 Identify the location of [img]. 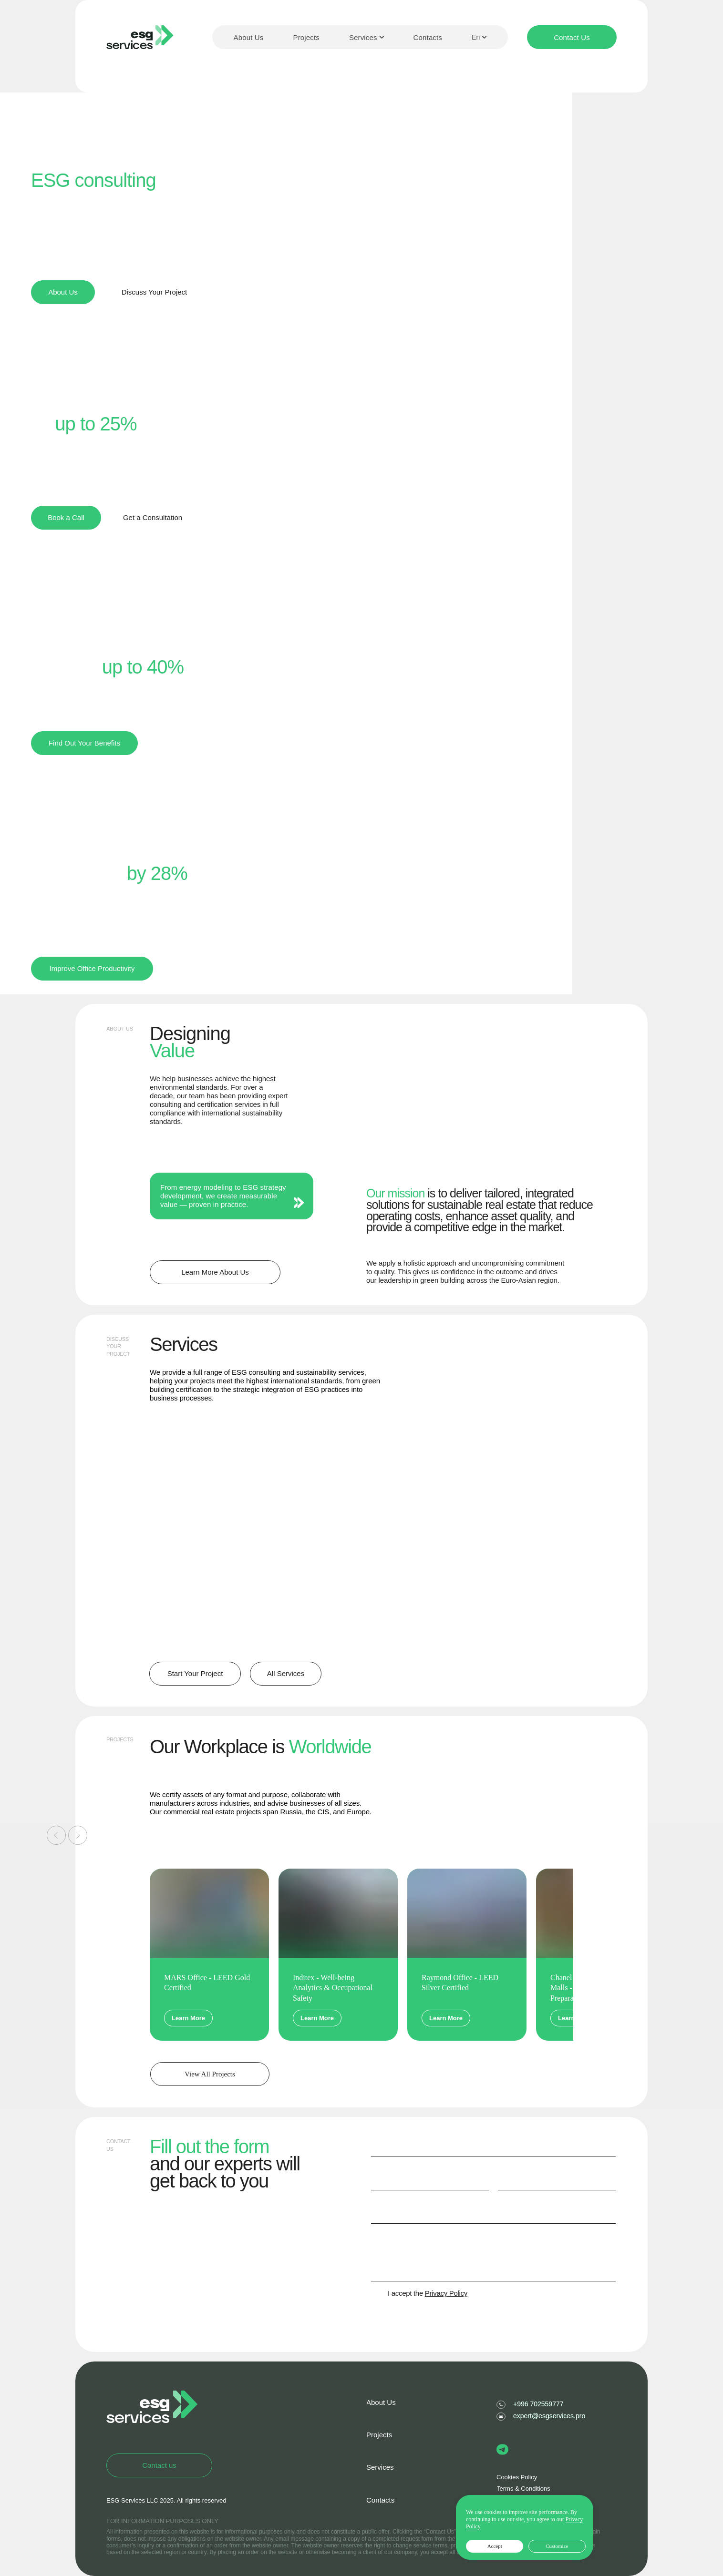
(506, 1588).